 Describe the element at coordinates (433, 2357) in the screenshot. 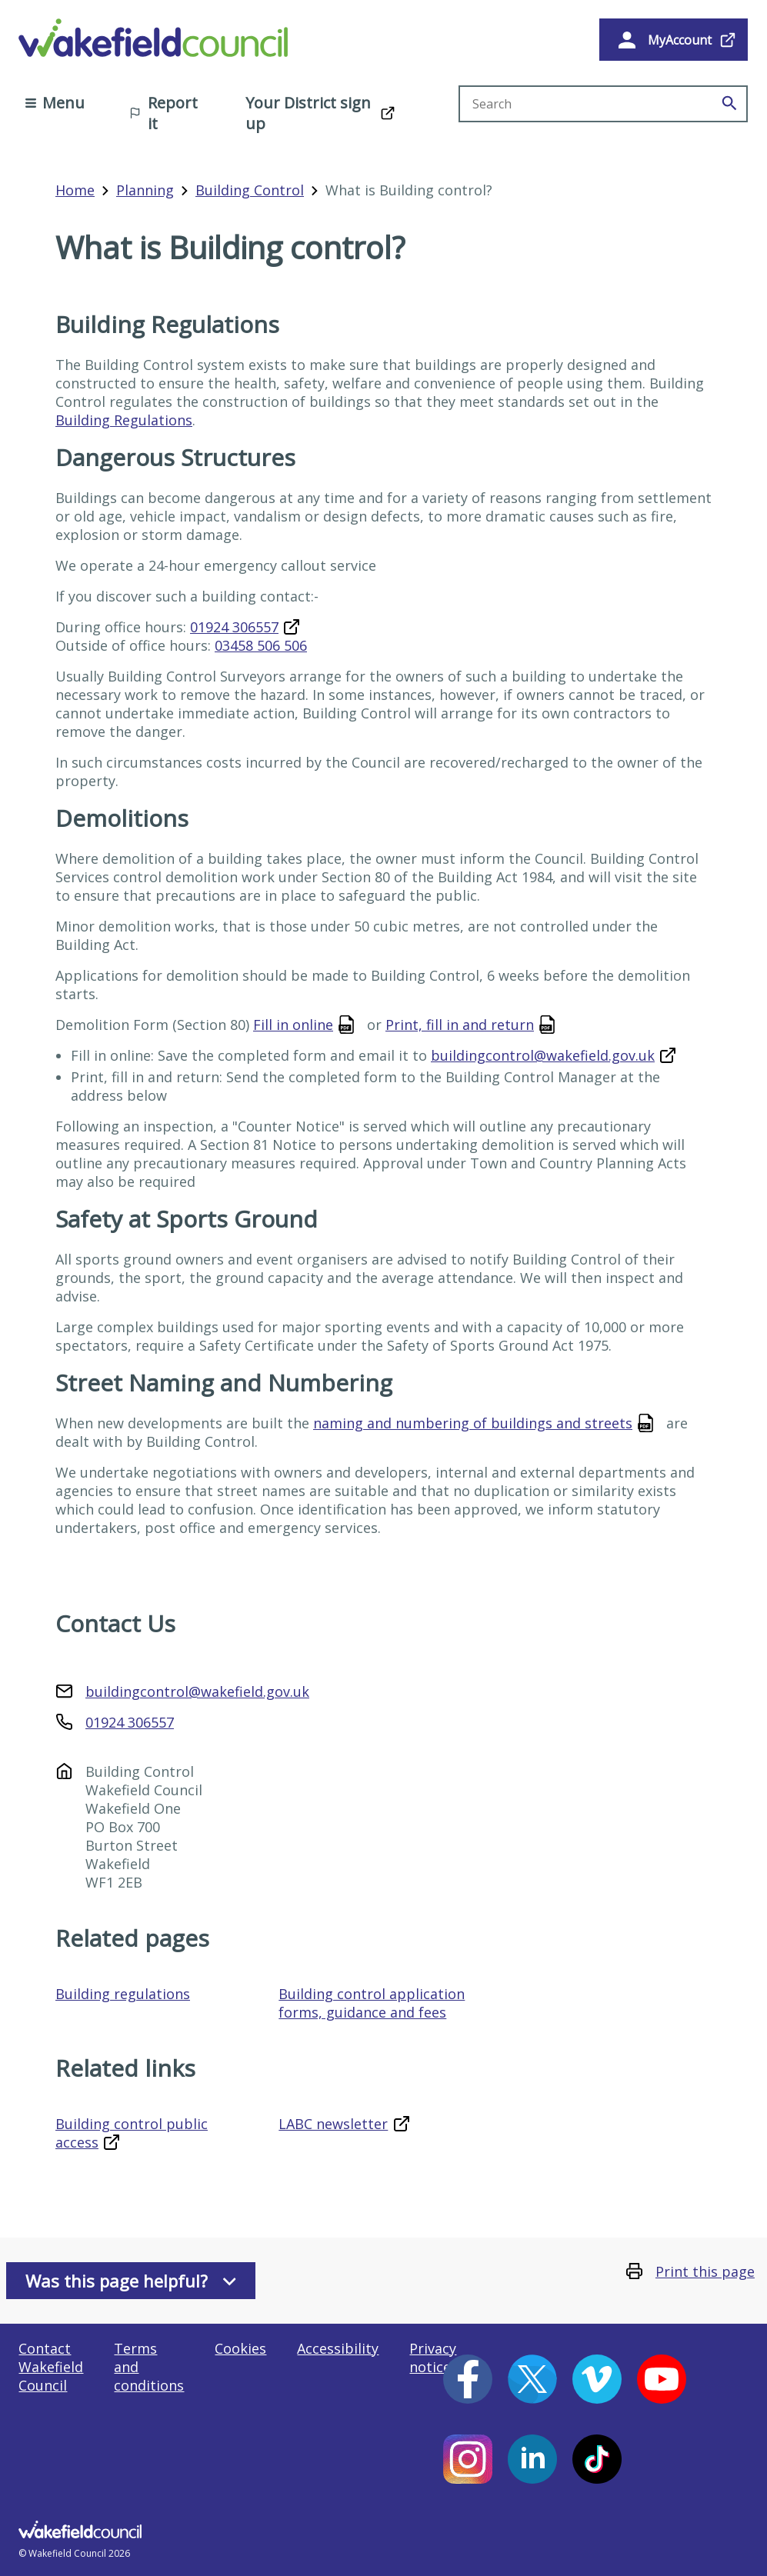

I see `Privacy notices` at that location.